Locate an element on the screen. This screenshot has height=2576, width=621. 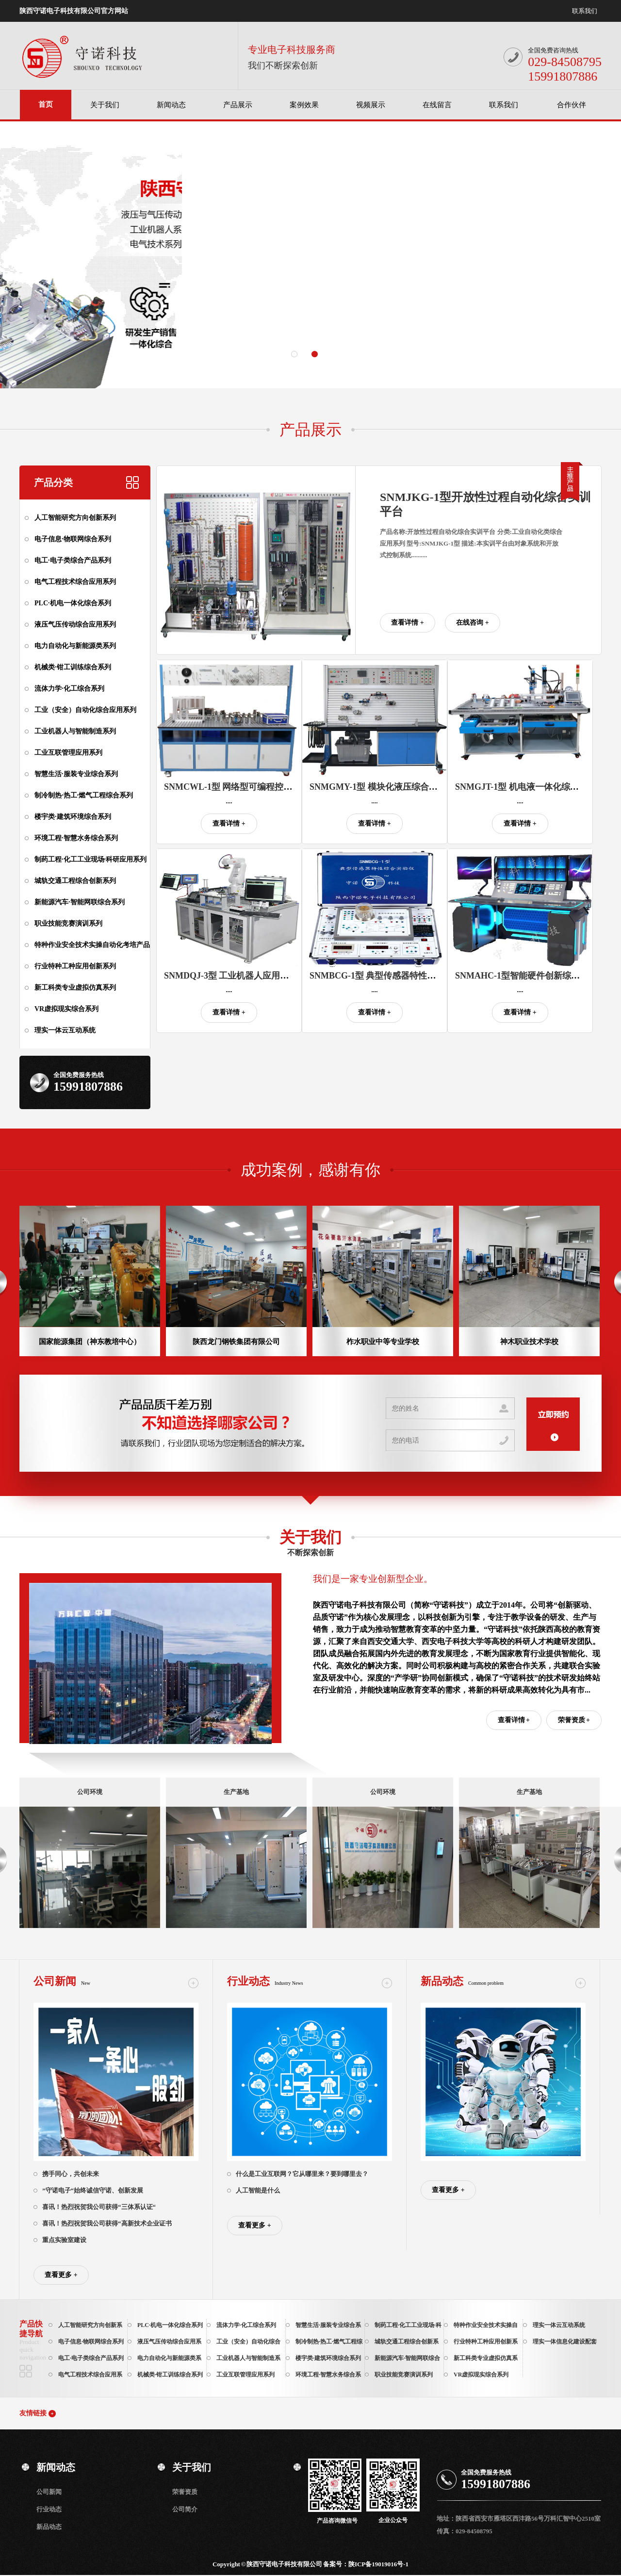
SNMAHC-1型智能硬件创新综合开发平台 is located at coordinates (535, 976).